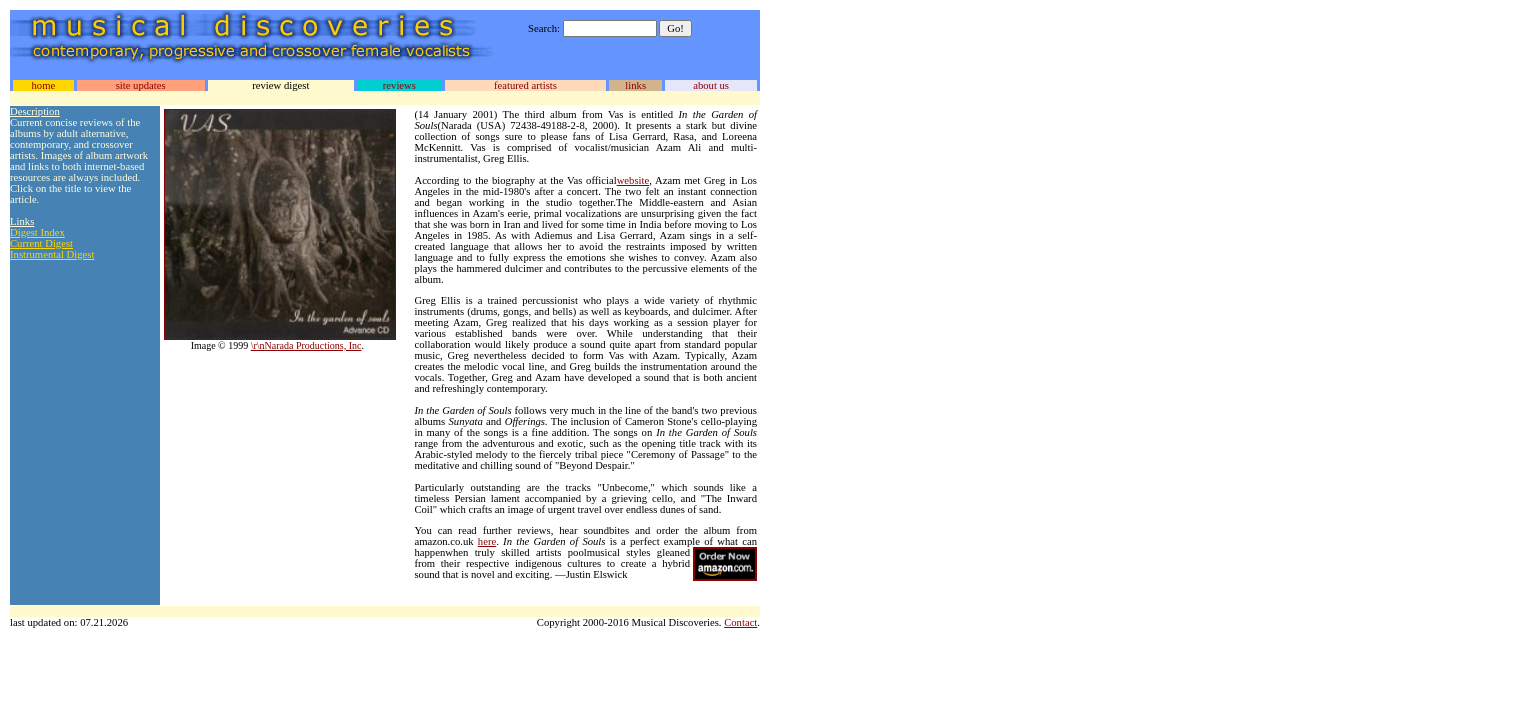 The image size is (1518, 720). What do you see at coordinates (633, 180) in the screenshot?
I see `website` at bounding box center [633, 180].